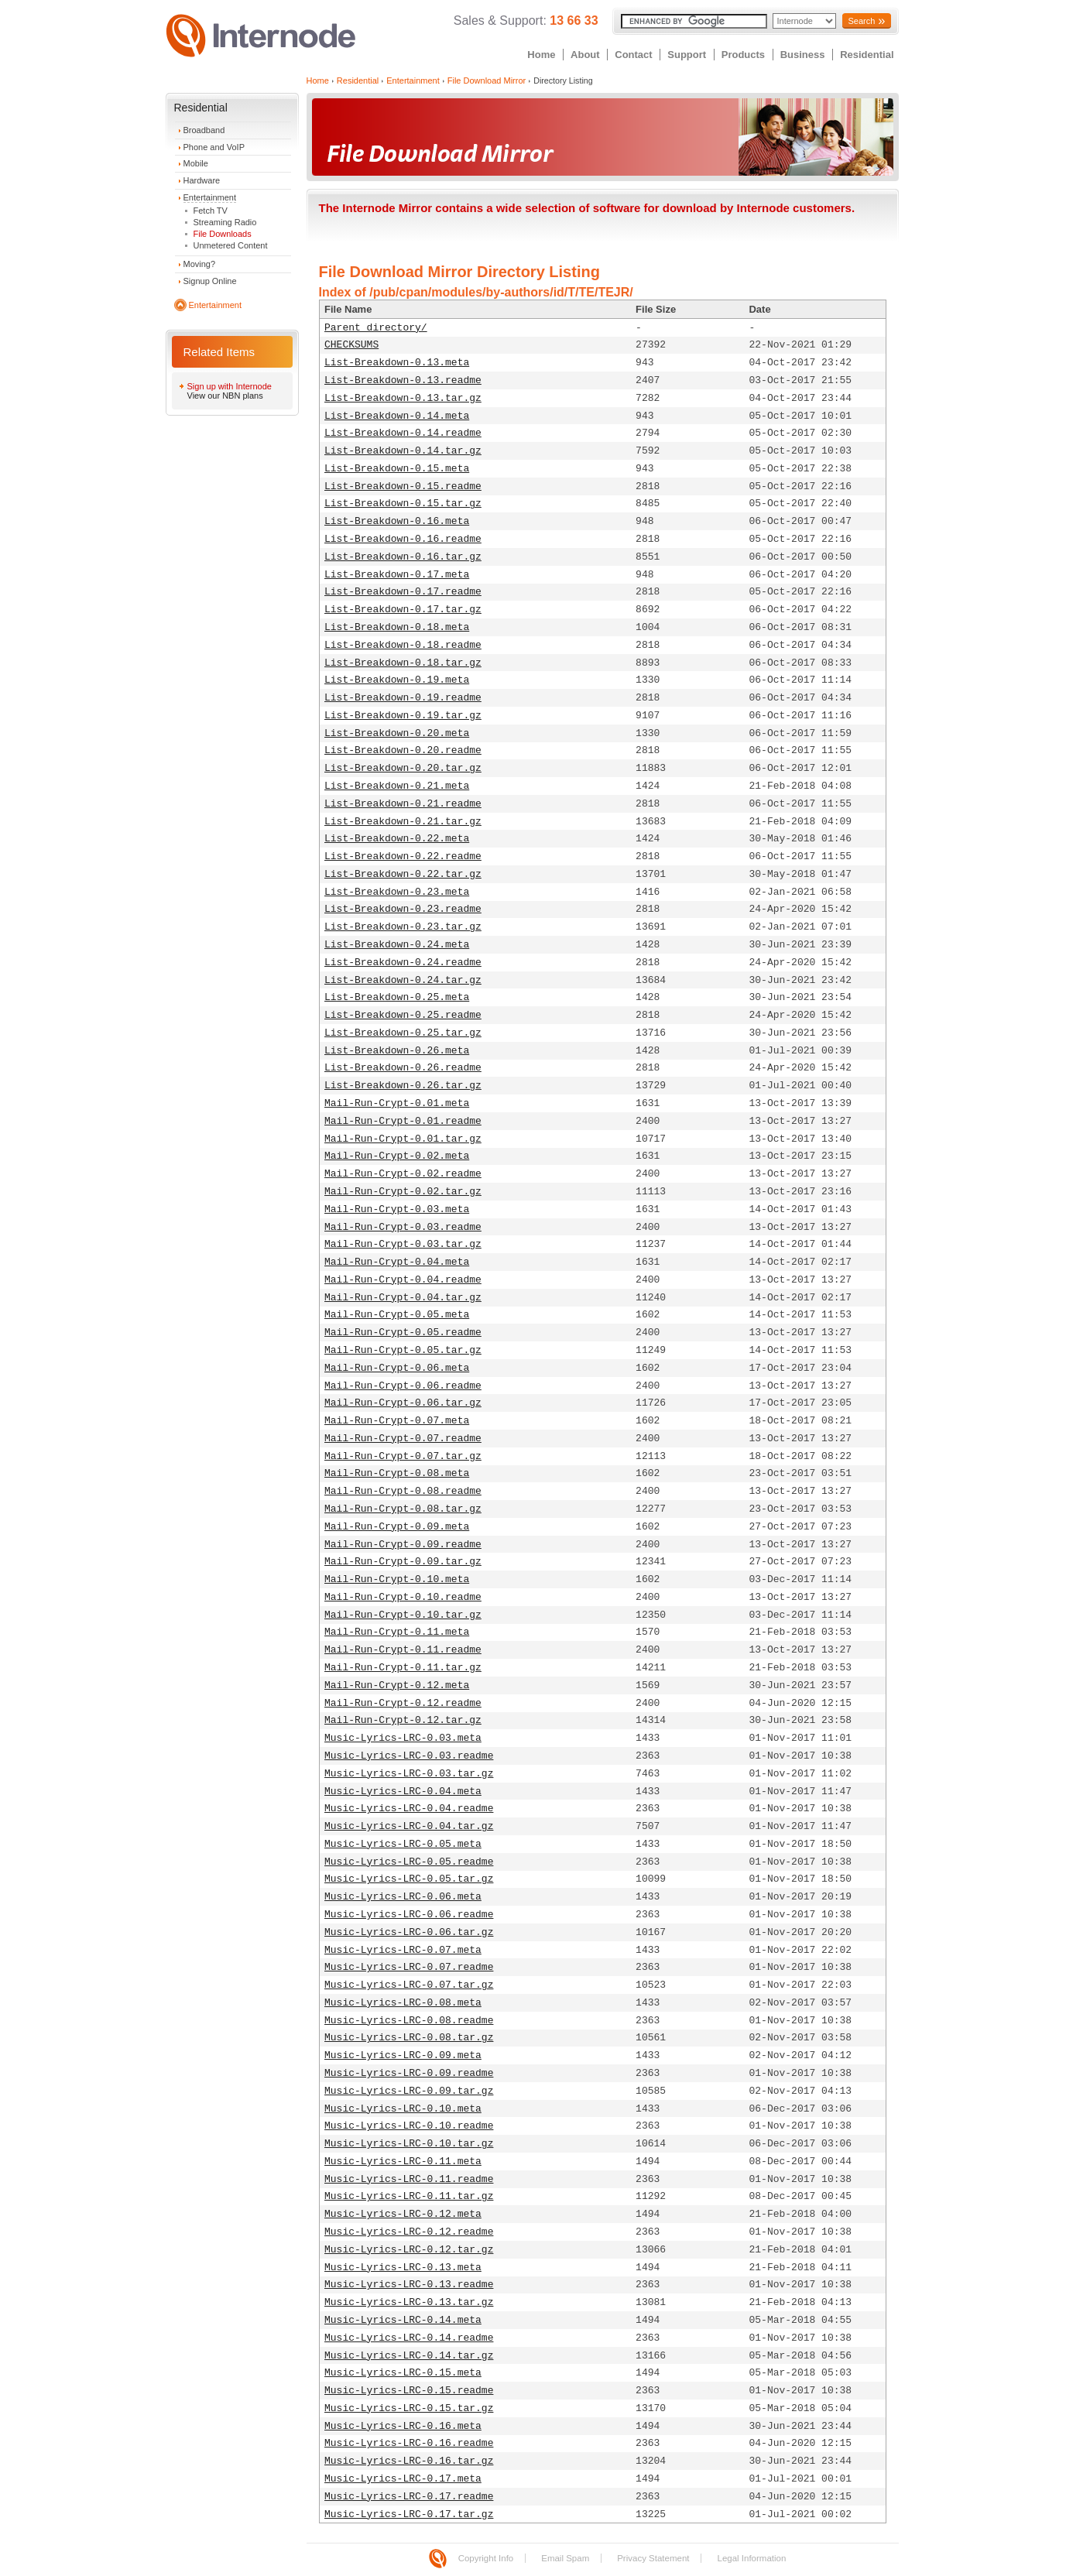  I want to click on Mail-Run-Crypt-0.10.meta, so click(396, 1579).